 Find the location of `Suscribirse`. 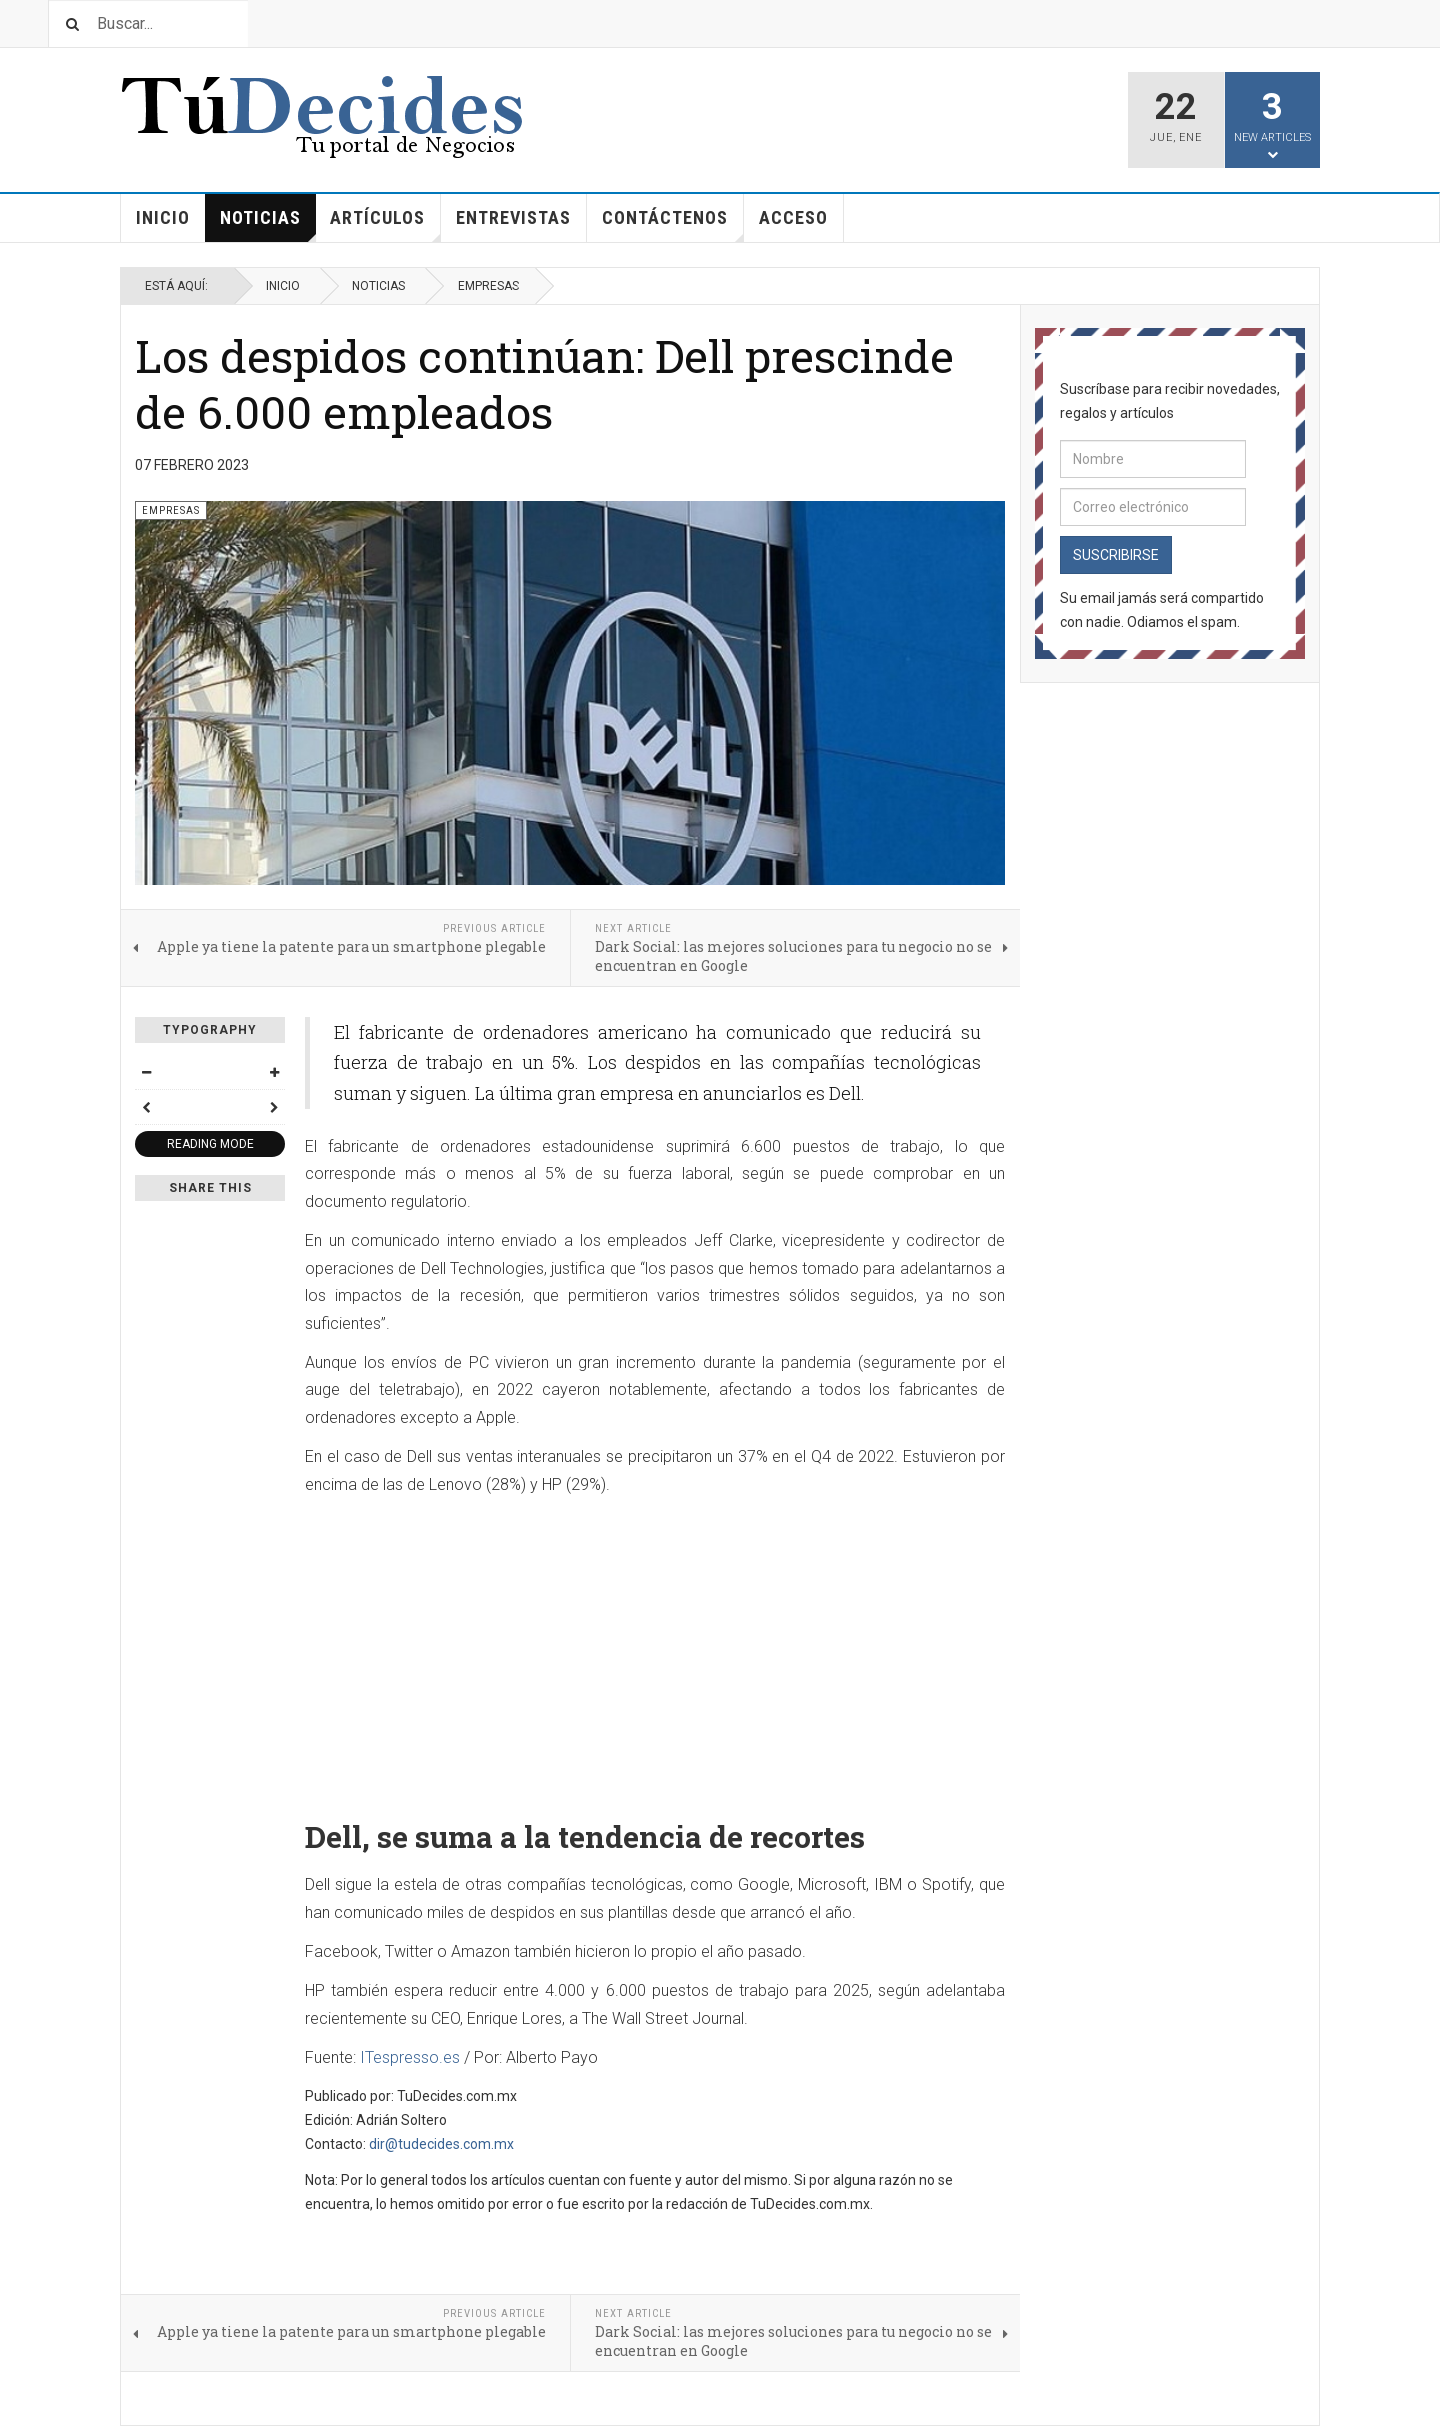

Suscribirse is located at coordinates (1116, 555).